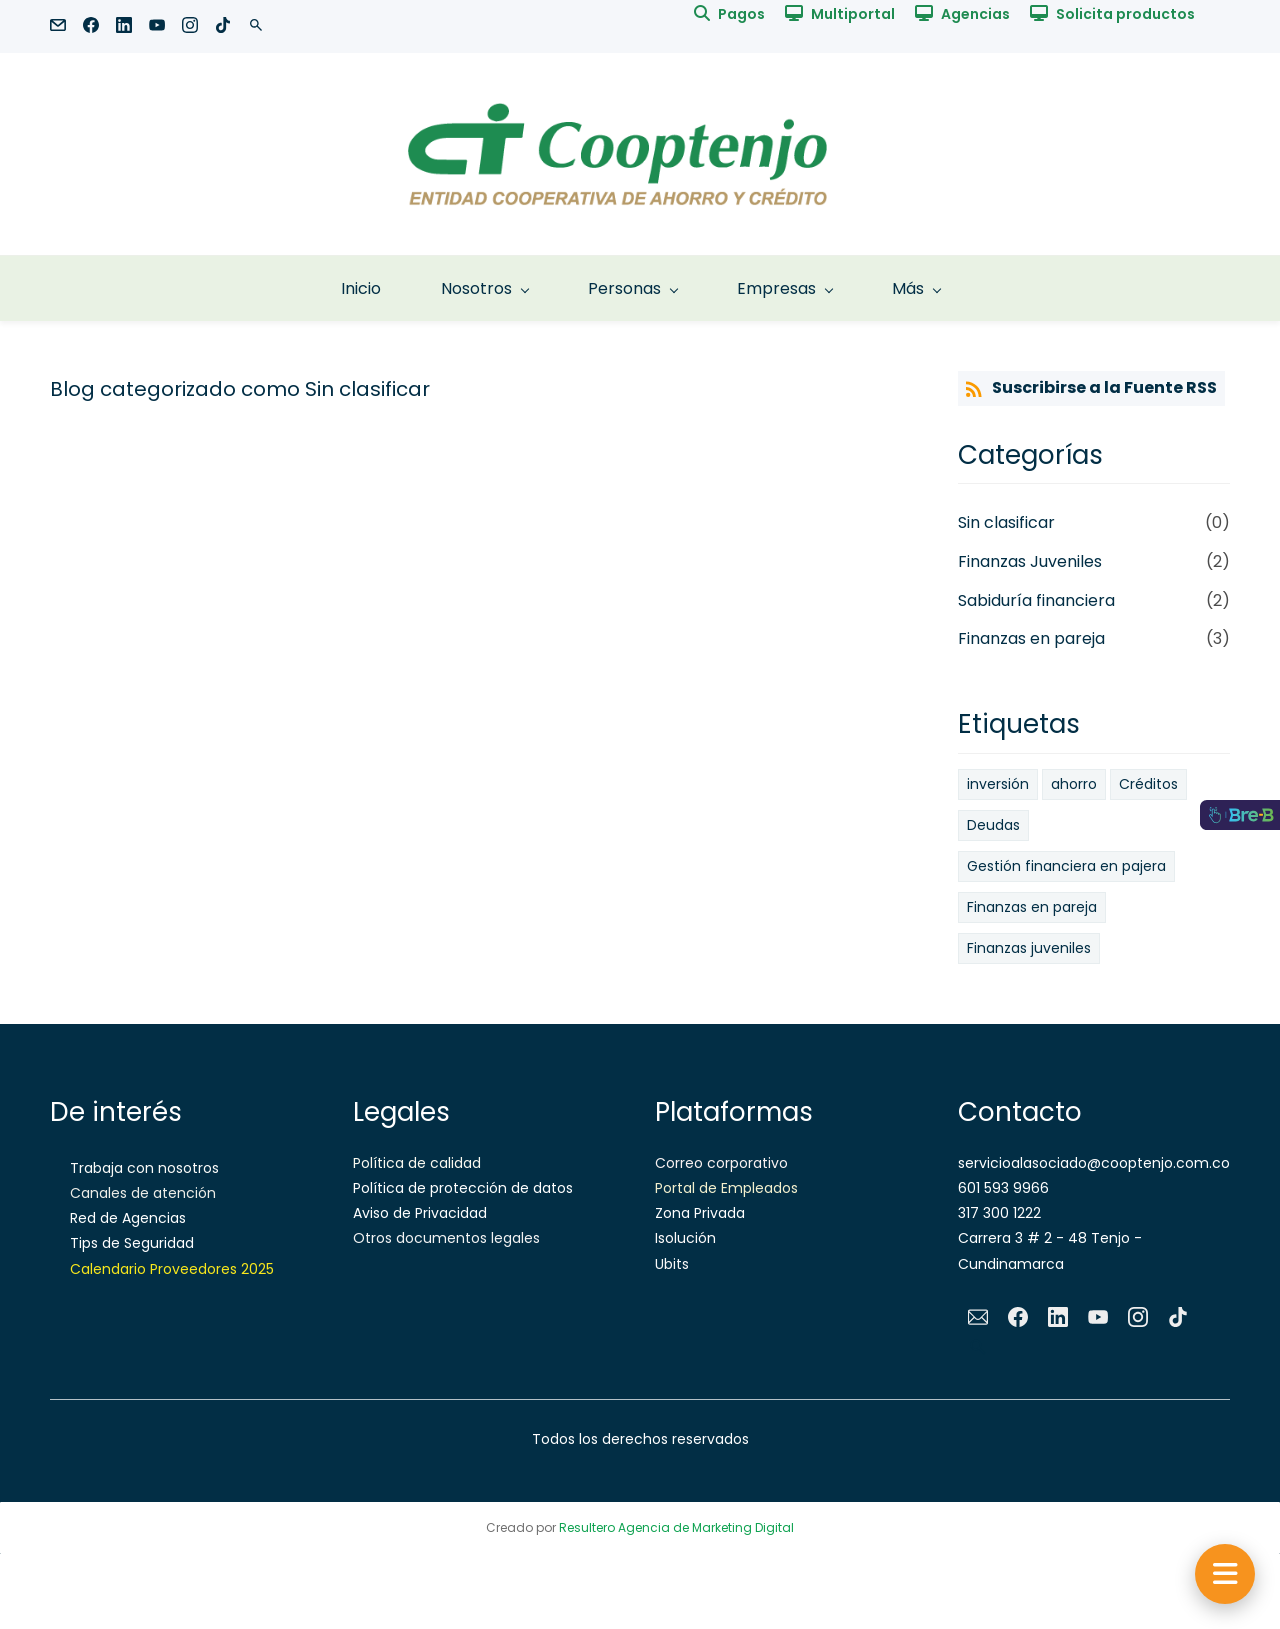  What do you see at coordinates (726, 1188) in the screenshot?
I see `Portal de Empleados` at bounding box center [726, 1188].